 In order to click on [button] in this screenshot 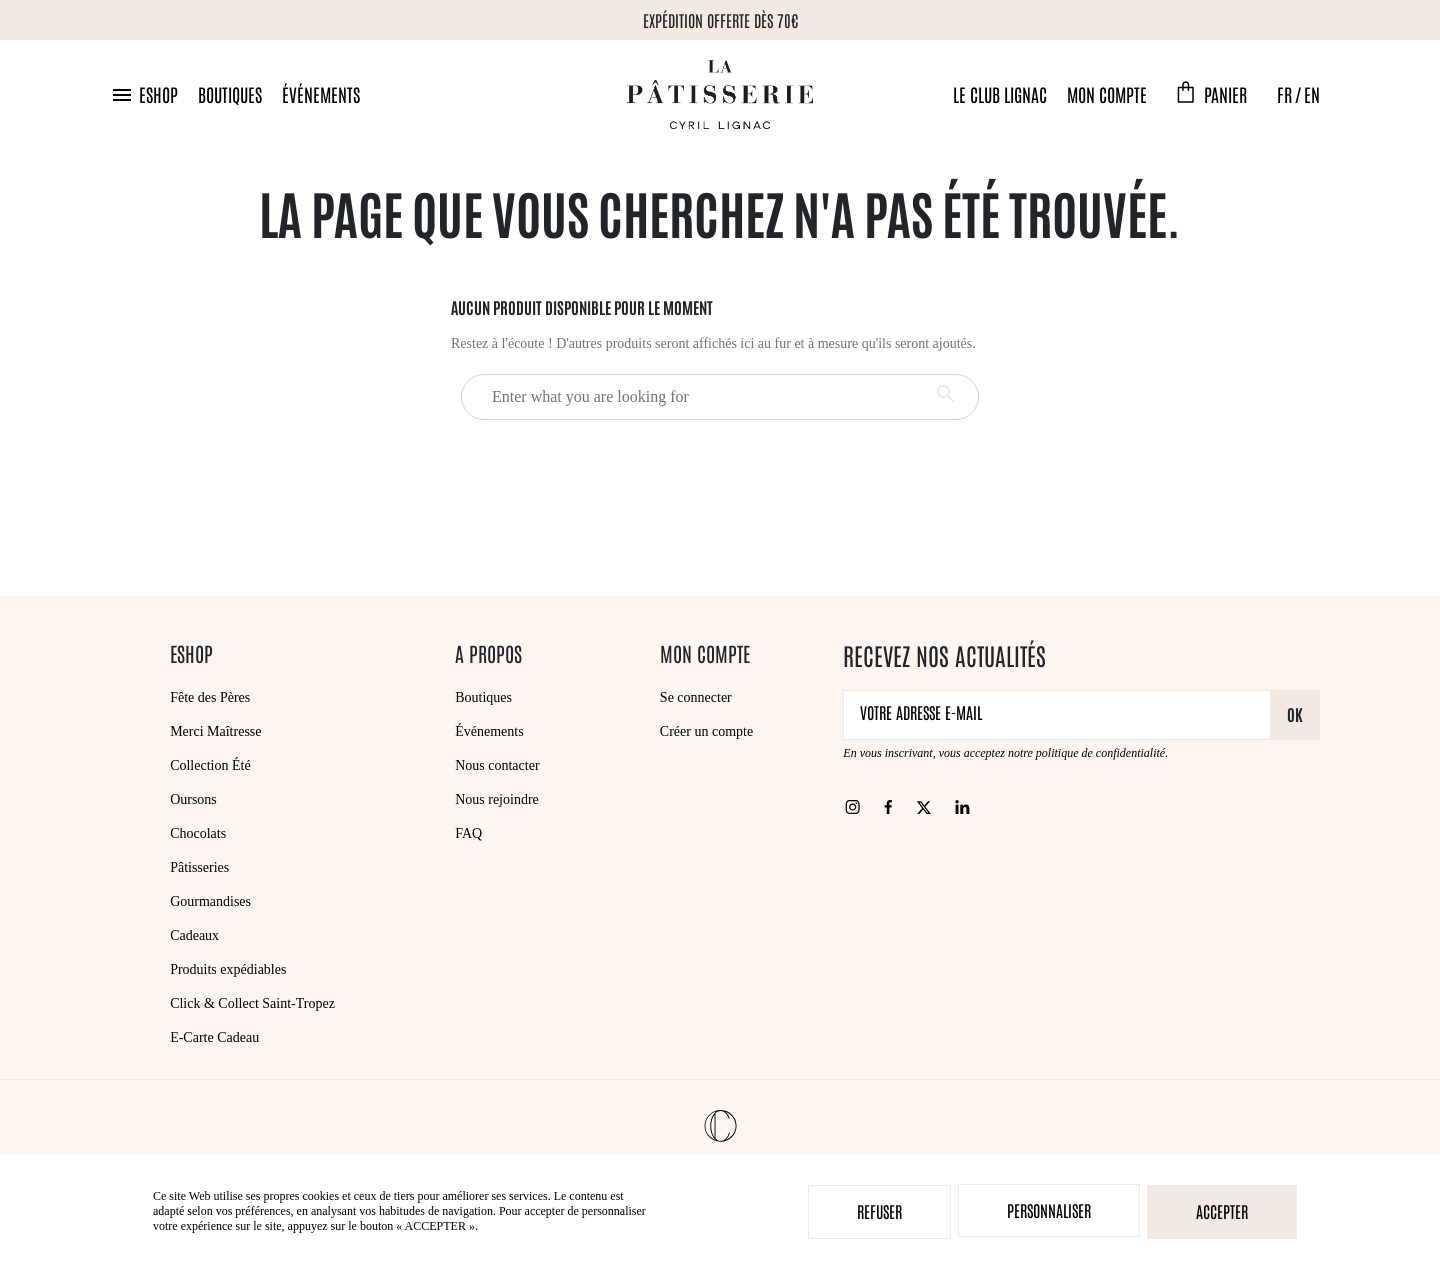, I will do `click(144, 94)`.